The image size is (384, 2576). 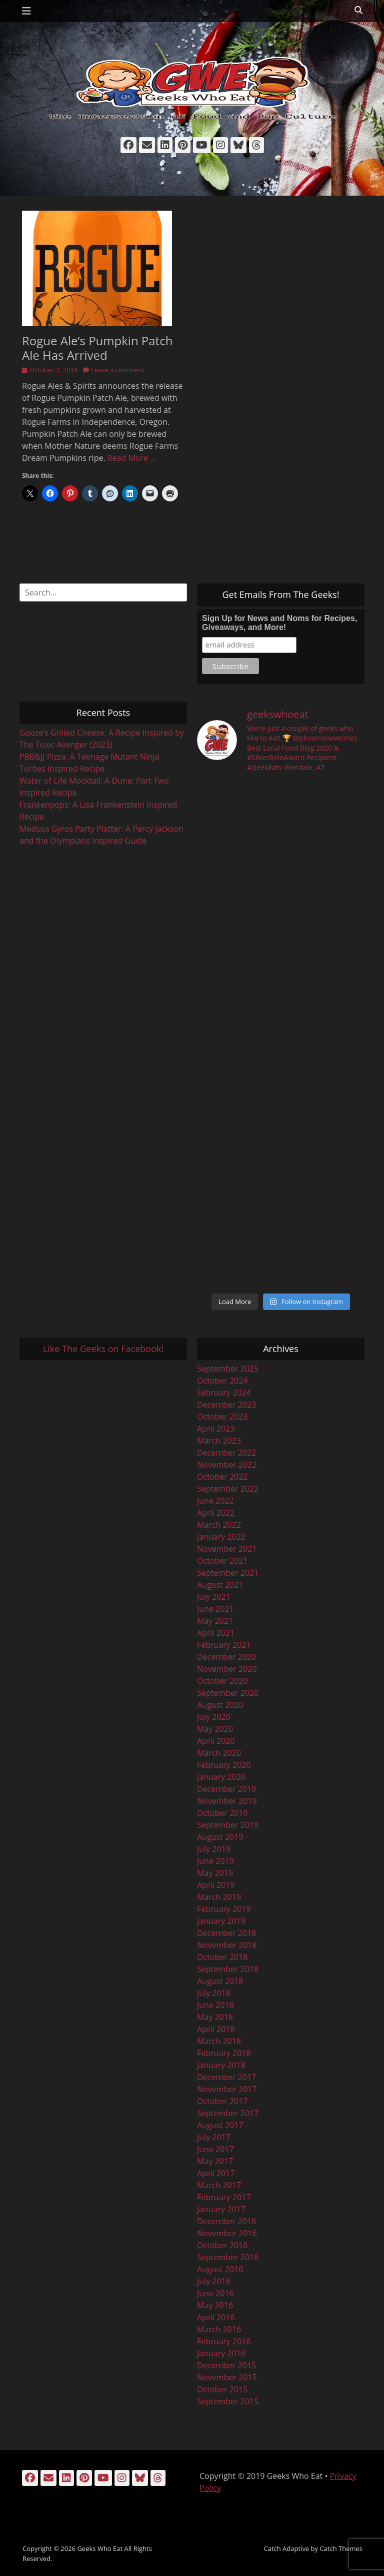 What do you see at coordinates (224, 2053) in the screenshot?
I see `February 2018` at bounding box center [224, 2053].